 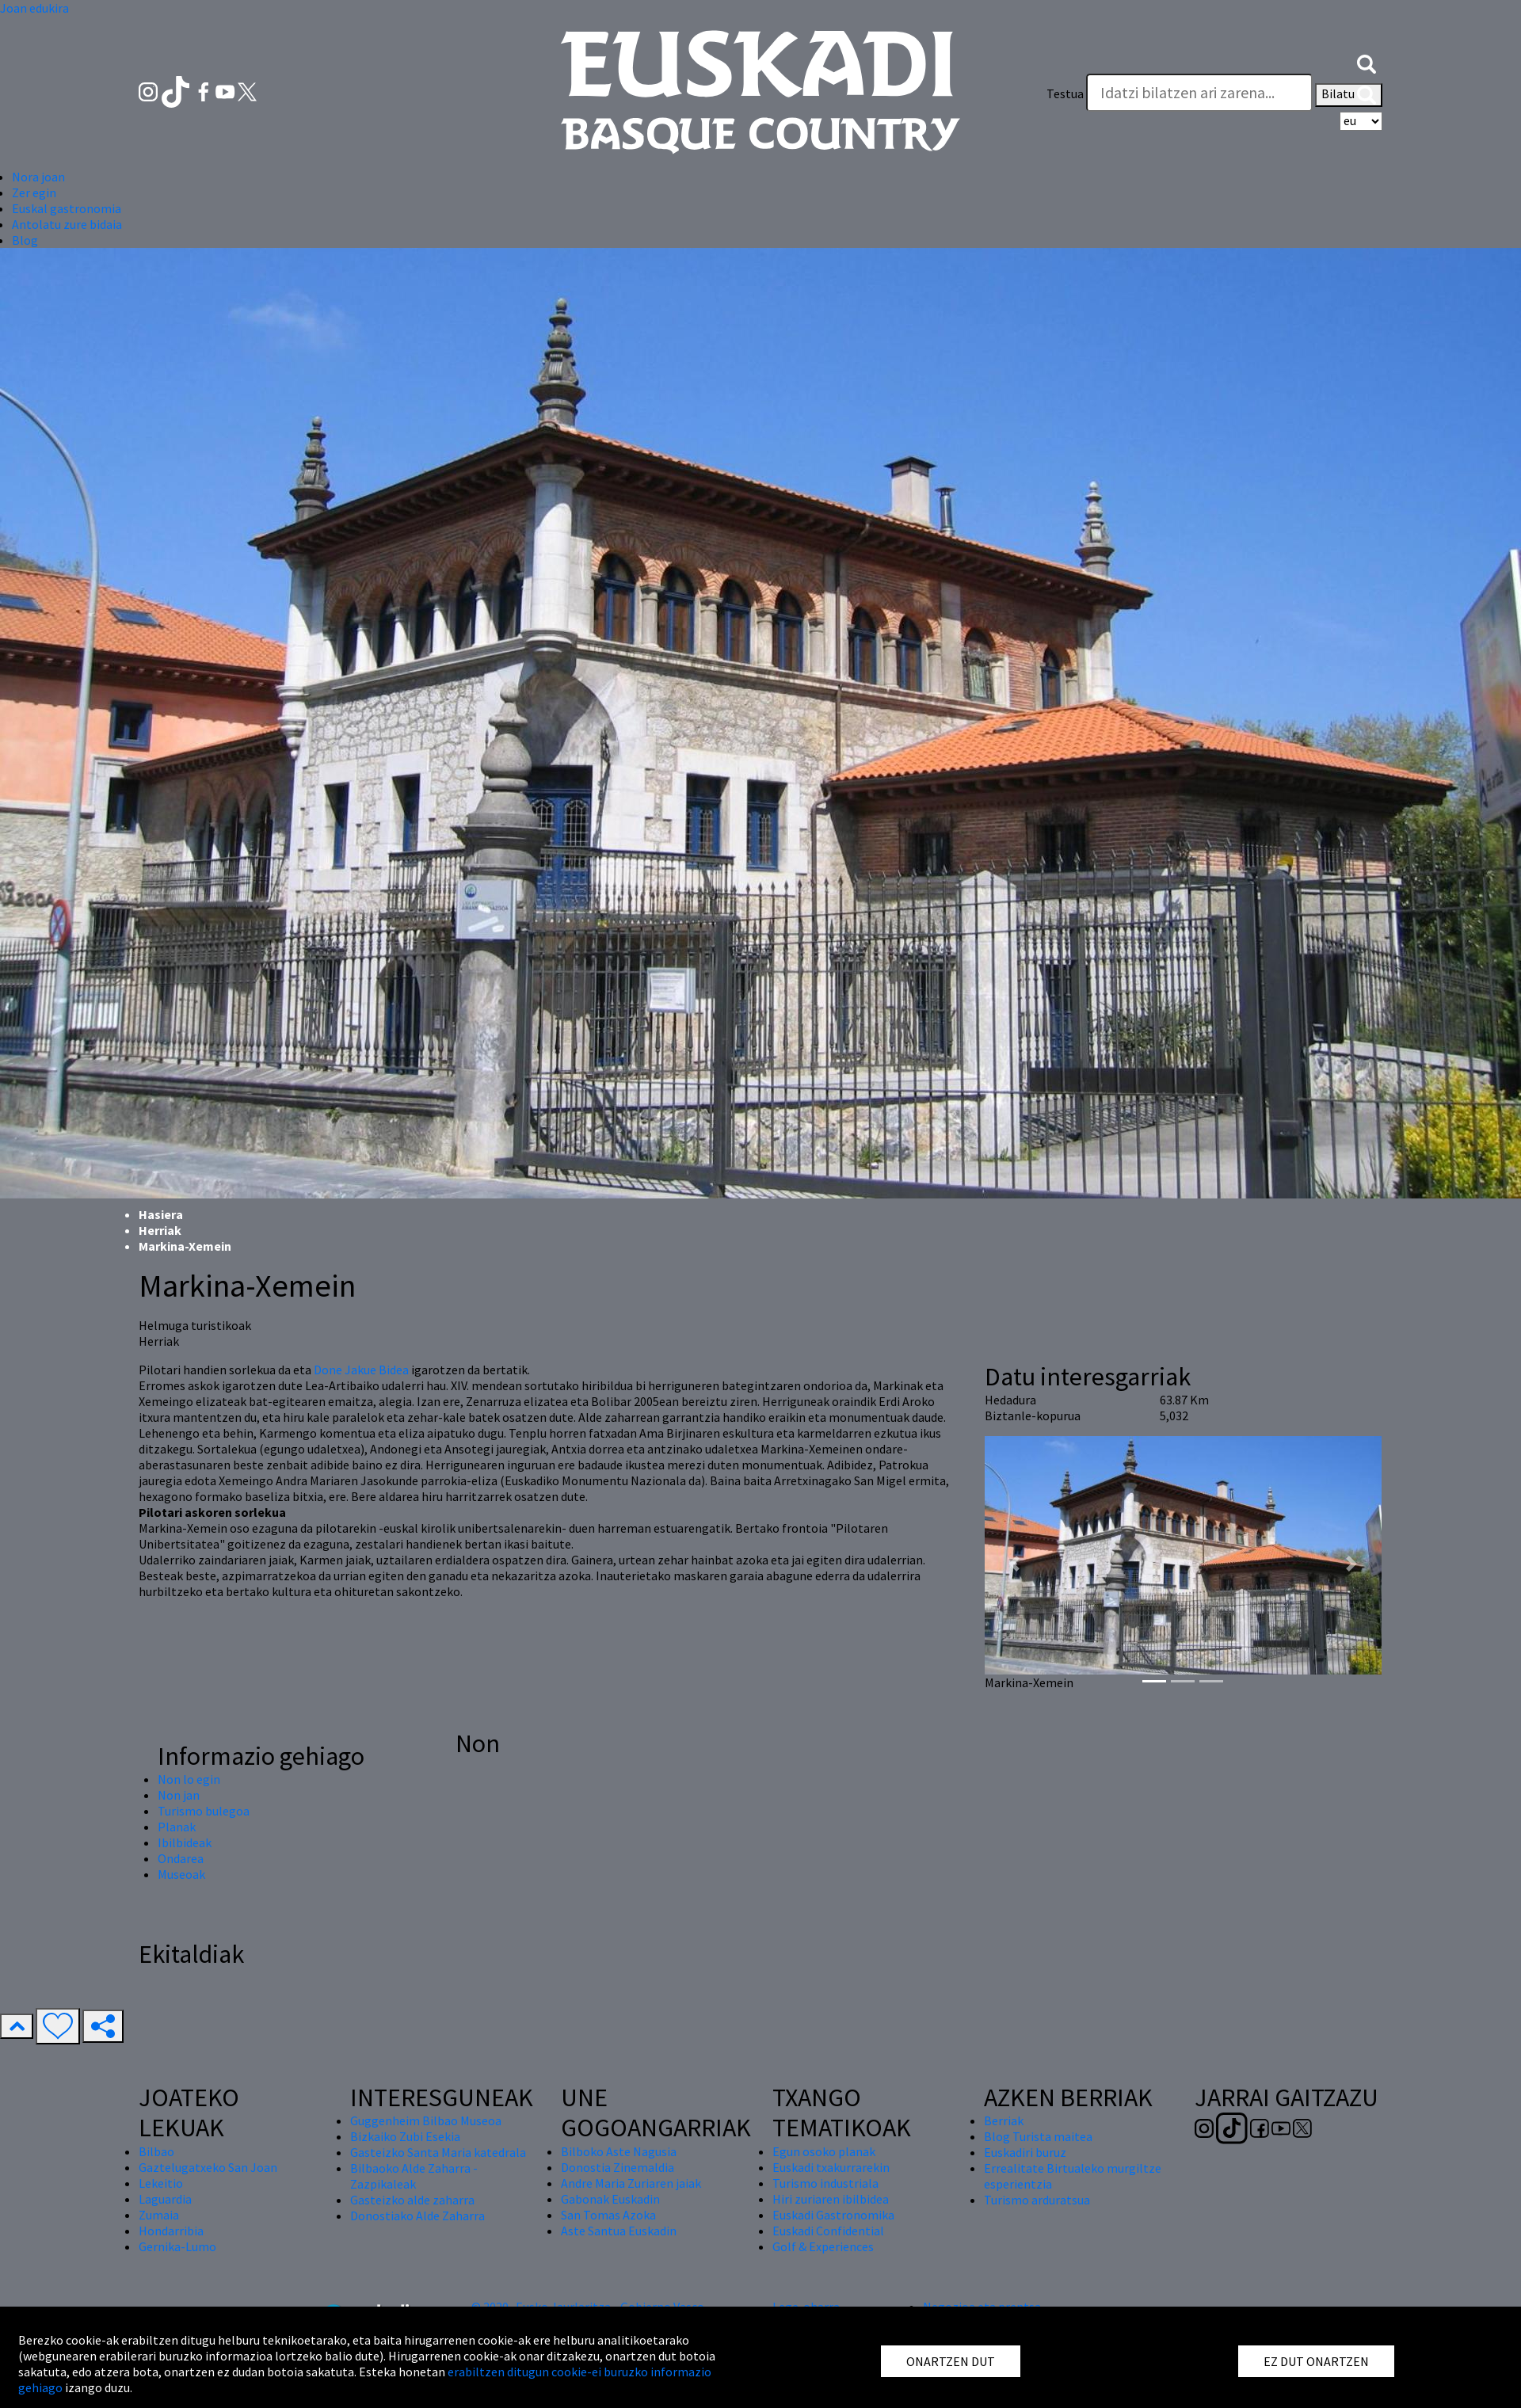 I want to click on Donostiako Alde Zaharra, so click(x=417, y=2215).